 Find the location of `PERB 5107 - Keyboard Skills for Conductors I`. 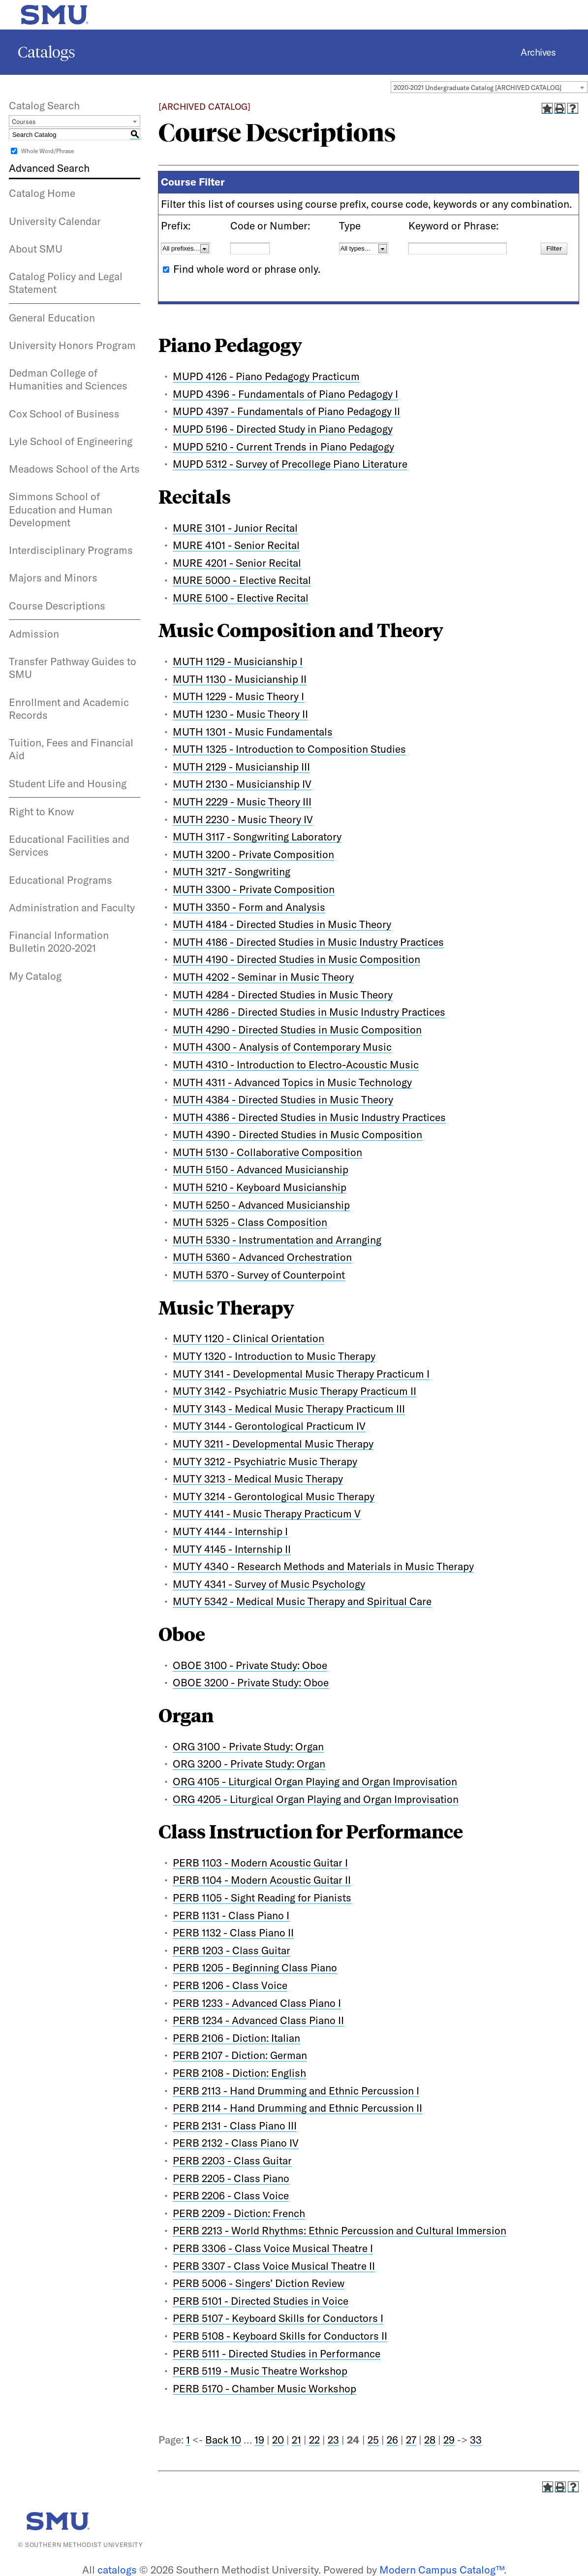

PERB 5107 - Keyboard Skills for Conductors I is located at coordinates (278, 2318).